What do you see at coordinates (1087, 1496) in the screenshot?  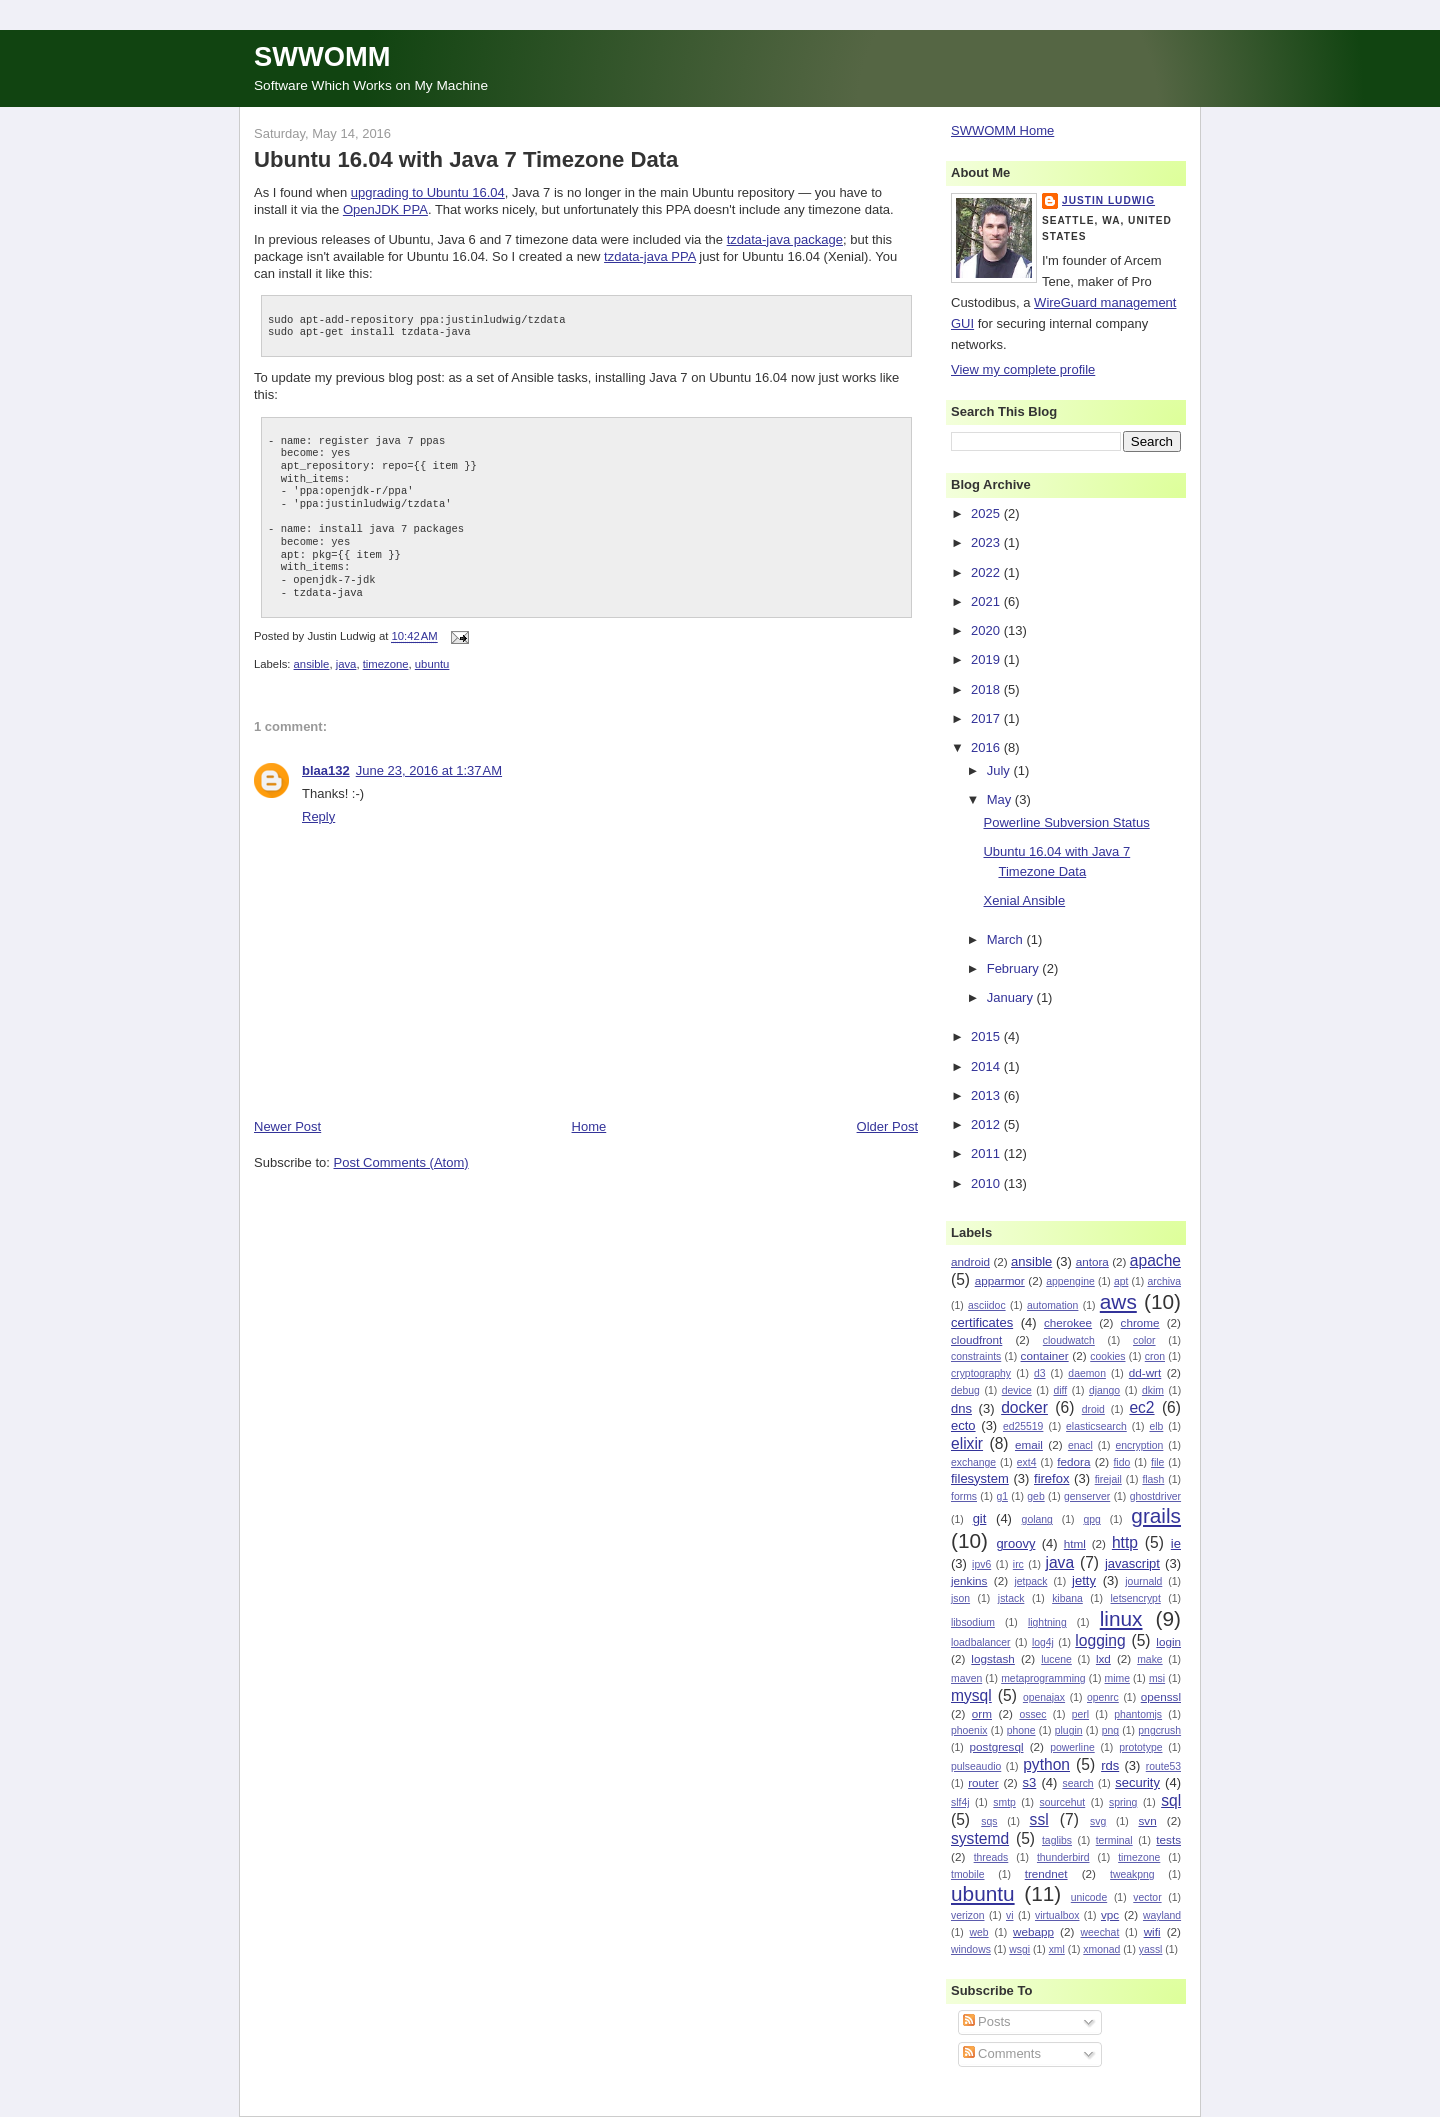 I see `genserver` at bounding box center [1087, 1496].